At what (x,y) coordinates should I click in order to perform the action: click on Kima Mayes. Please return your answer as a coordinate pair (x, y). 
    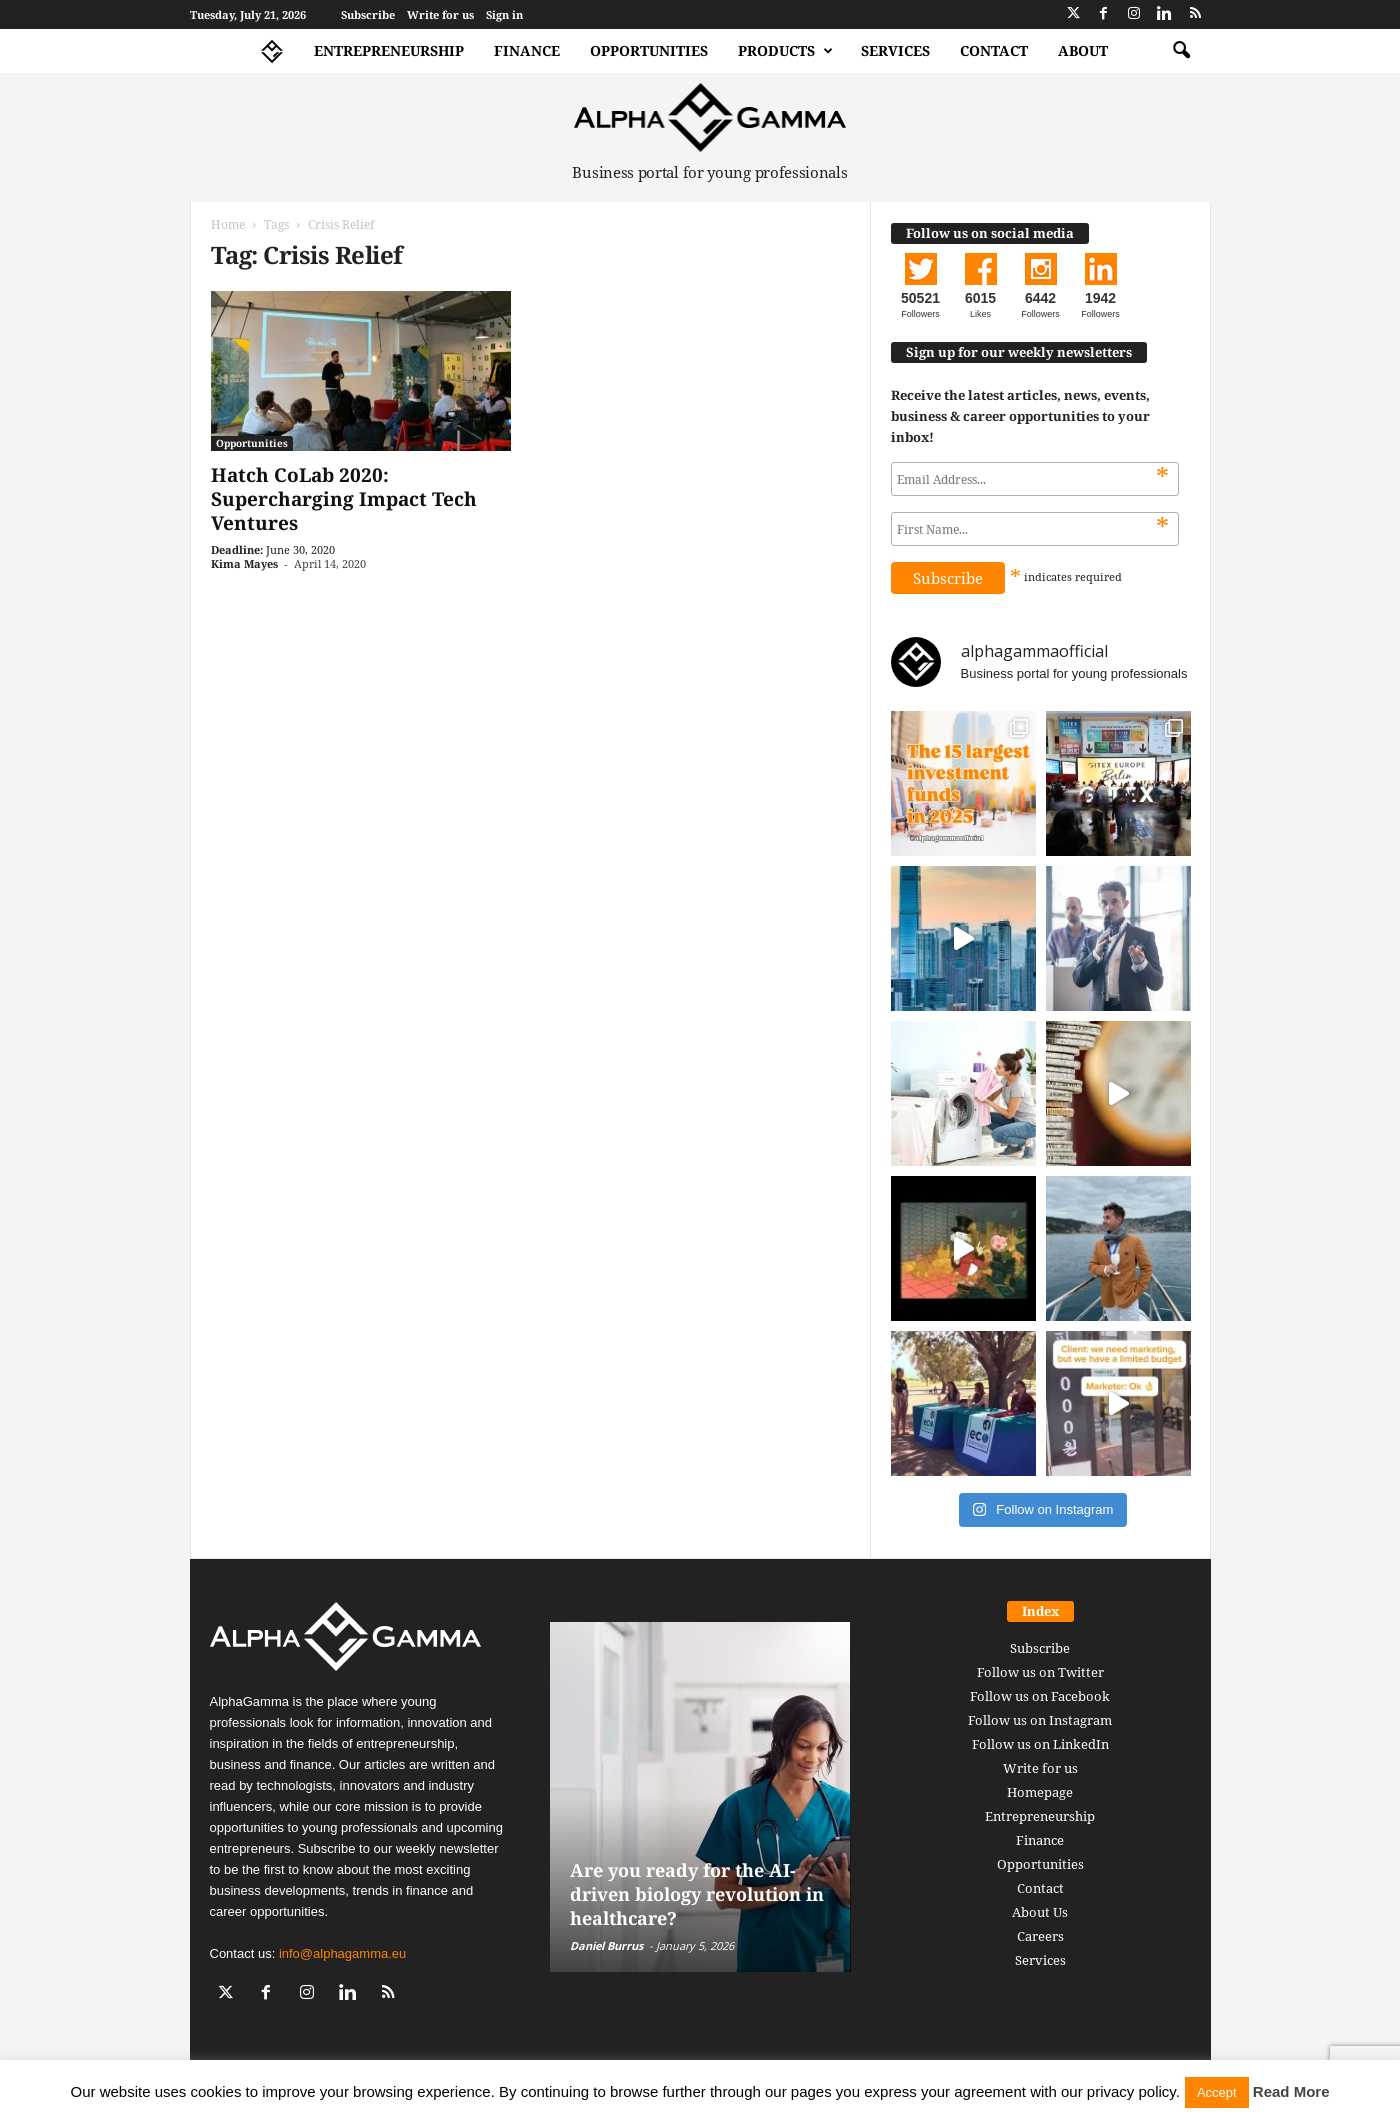
    Looking at the image, I should click on (244, 563).